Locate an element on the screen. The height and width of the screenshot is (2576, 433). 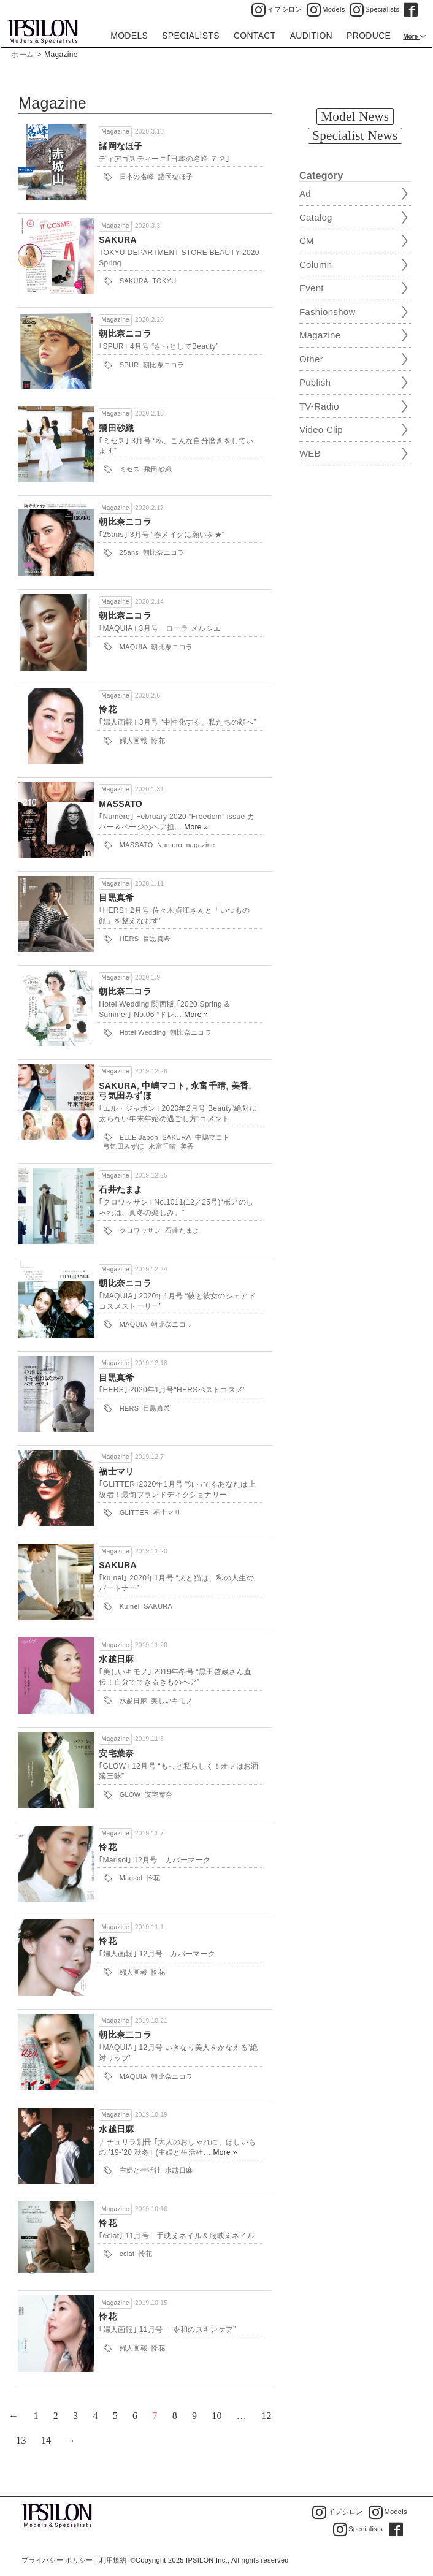
13 is located at coordinates (21, 2440).